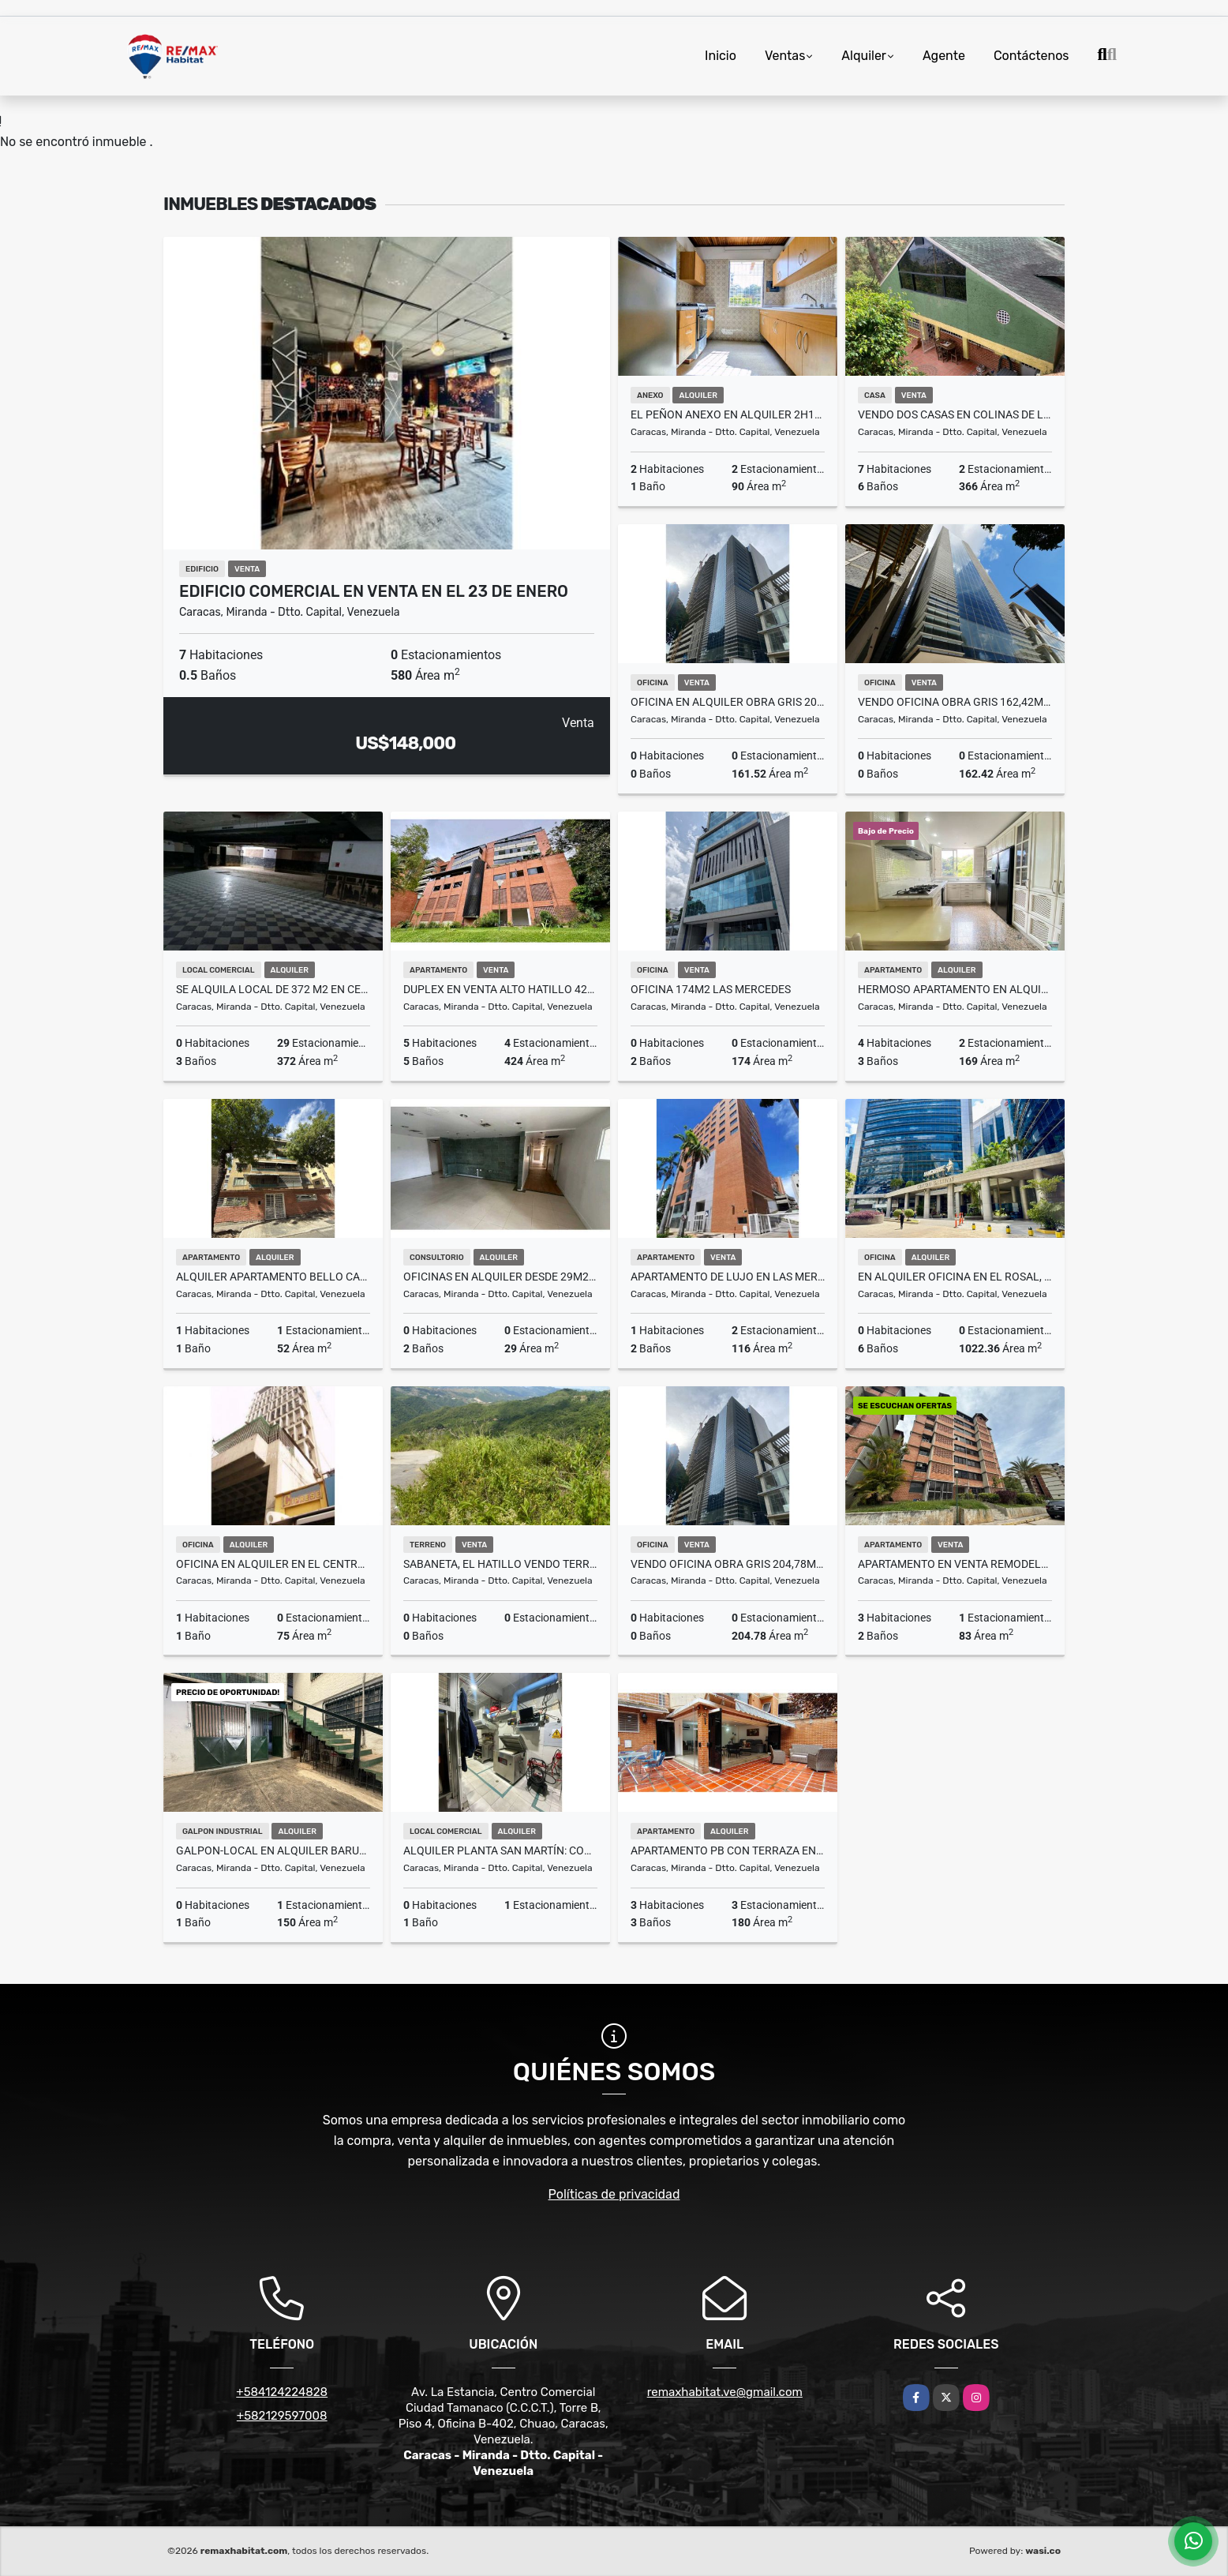 Image resolution: width=1228 pixels, height=2576 pixels. What do you see at coordinates (955, 1564) in the screenshot?
I see `APARTAMENTO EN VENTA REMODELADO TERRAZA DE GUAICOCO` at bounding box center [955, 1564].